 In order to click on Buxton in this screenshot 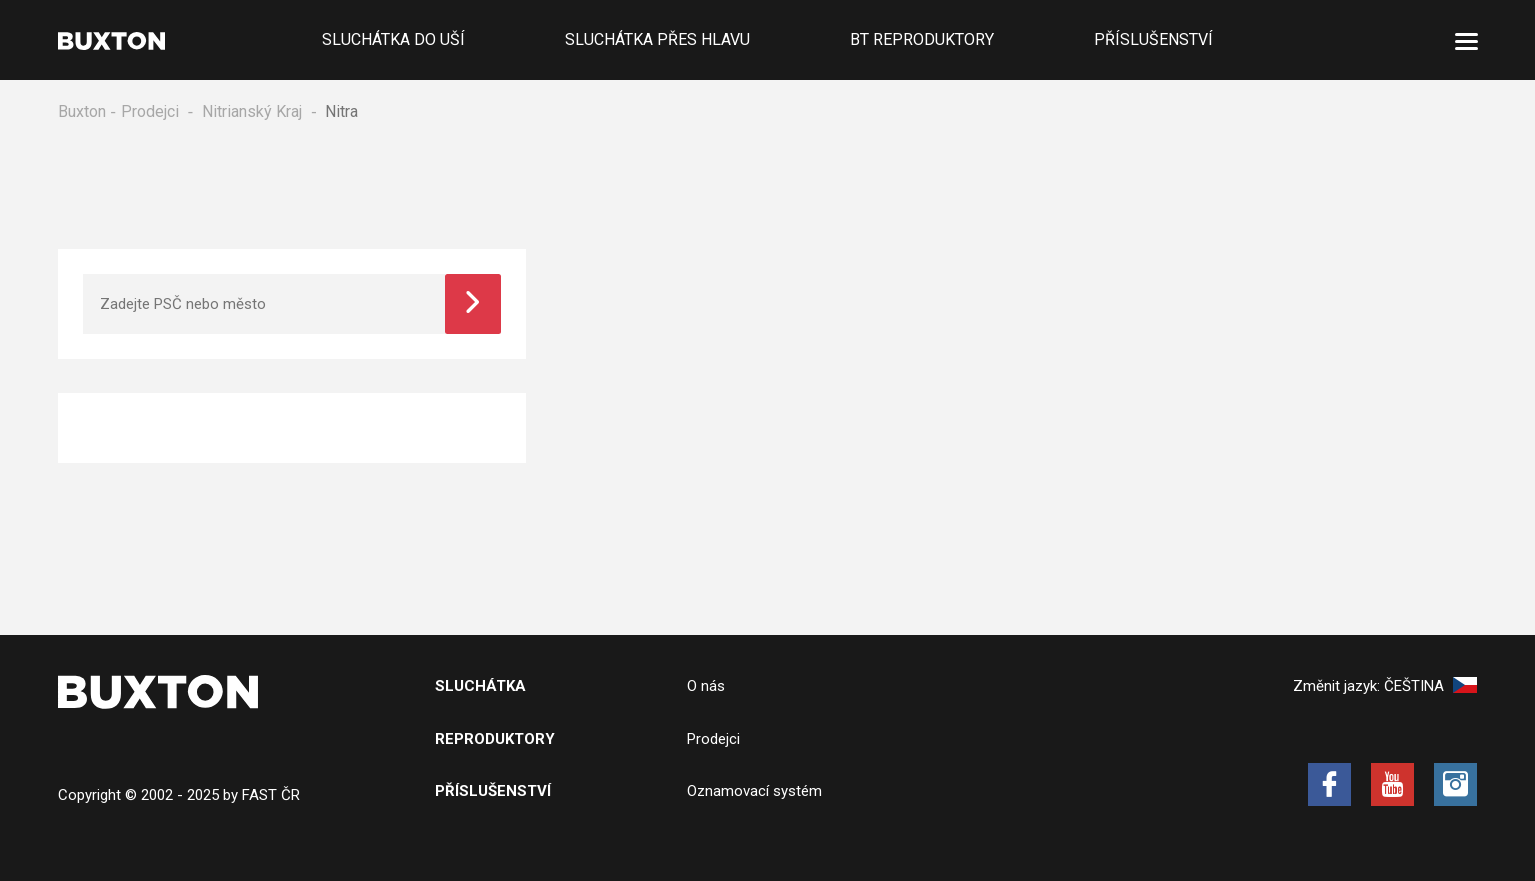, I will do `click(82, 111)`.